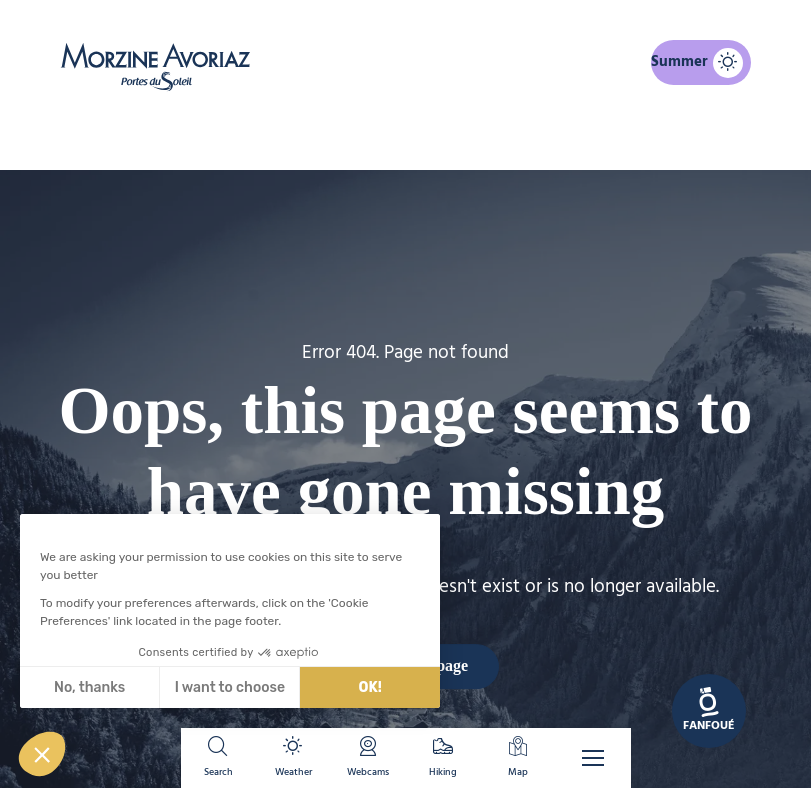 The width and height of the screenshot is (811, 788). Describe the element at coordinates (301, 136) in the screenshot. I see `Home` at that location.